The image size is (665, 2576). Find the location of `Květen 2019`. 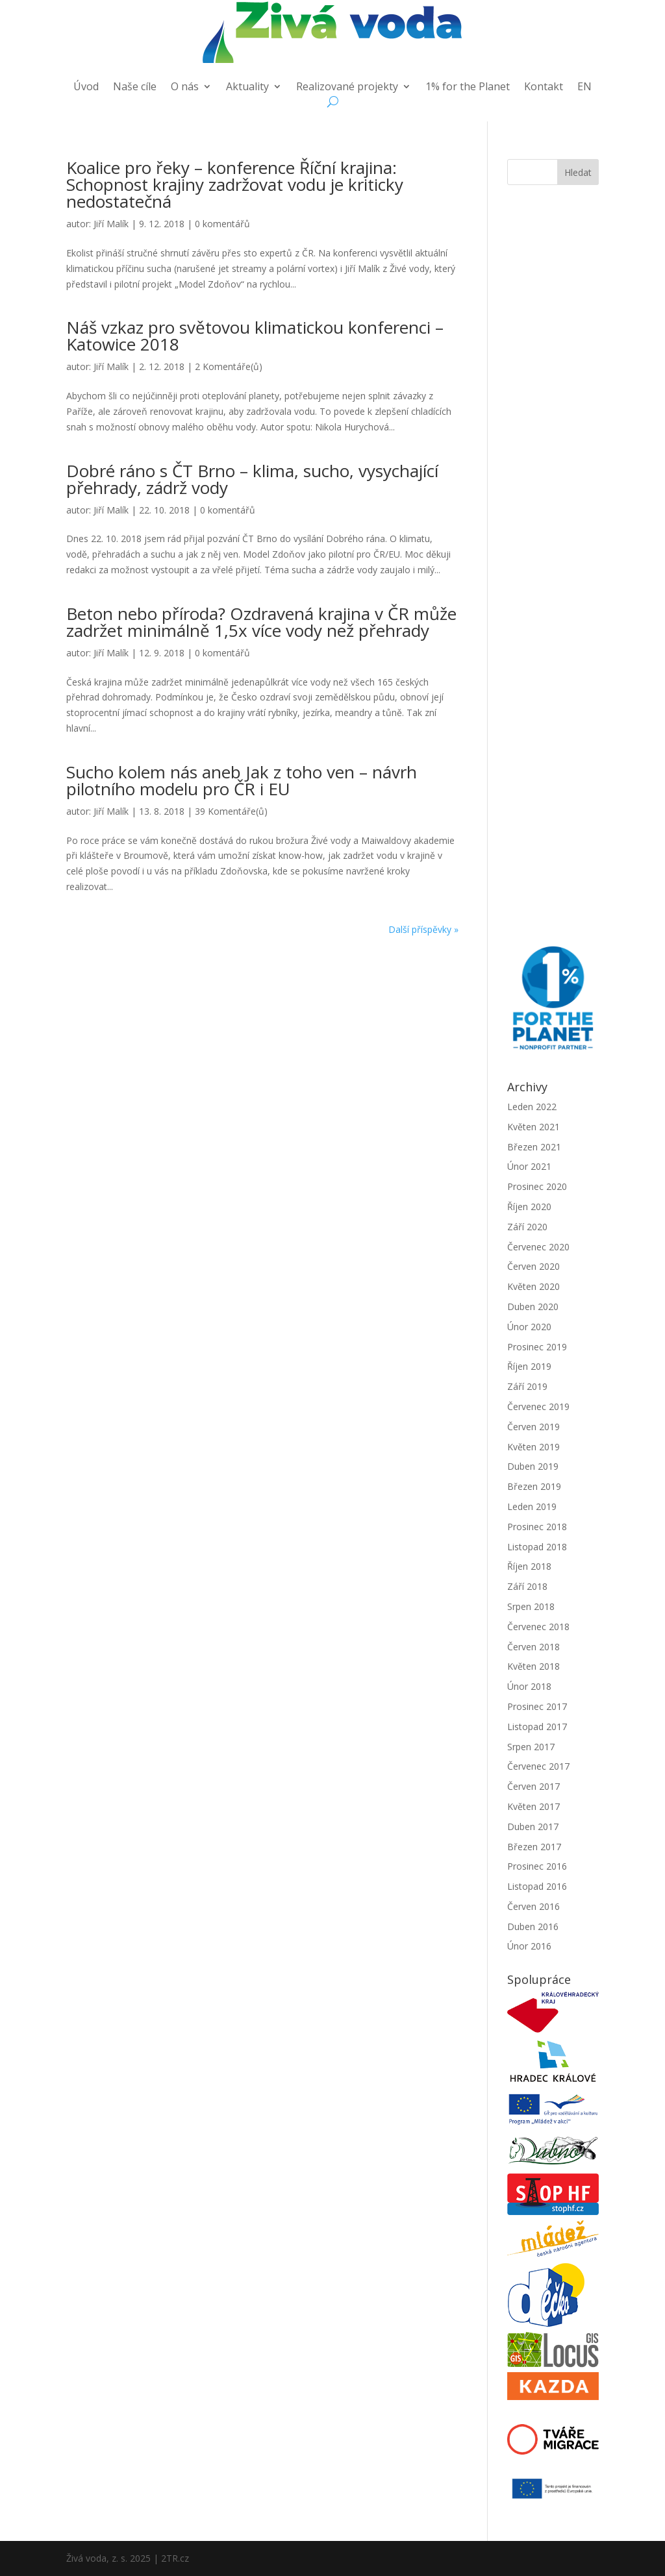

Květen 2019 is located at coordinates (533, 1447).